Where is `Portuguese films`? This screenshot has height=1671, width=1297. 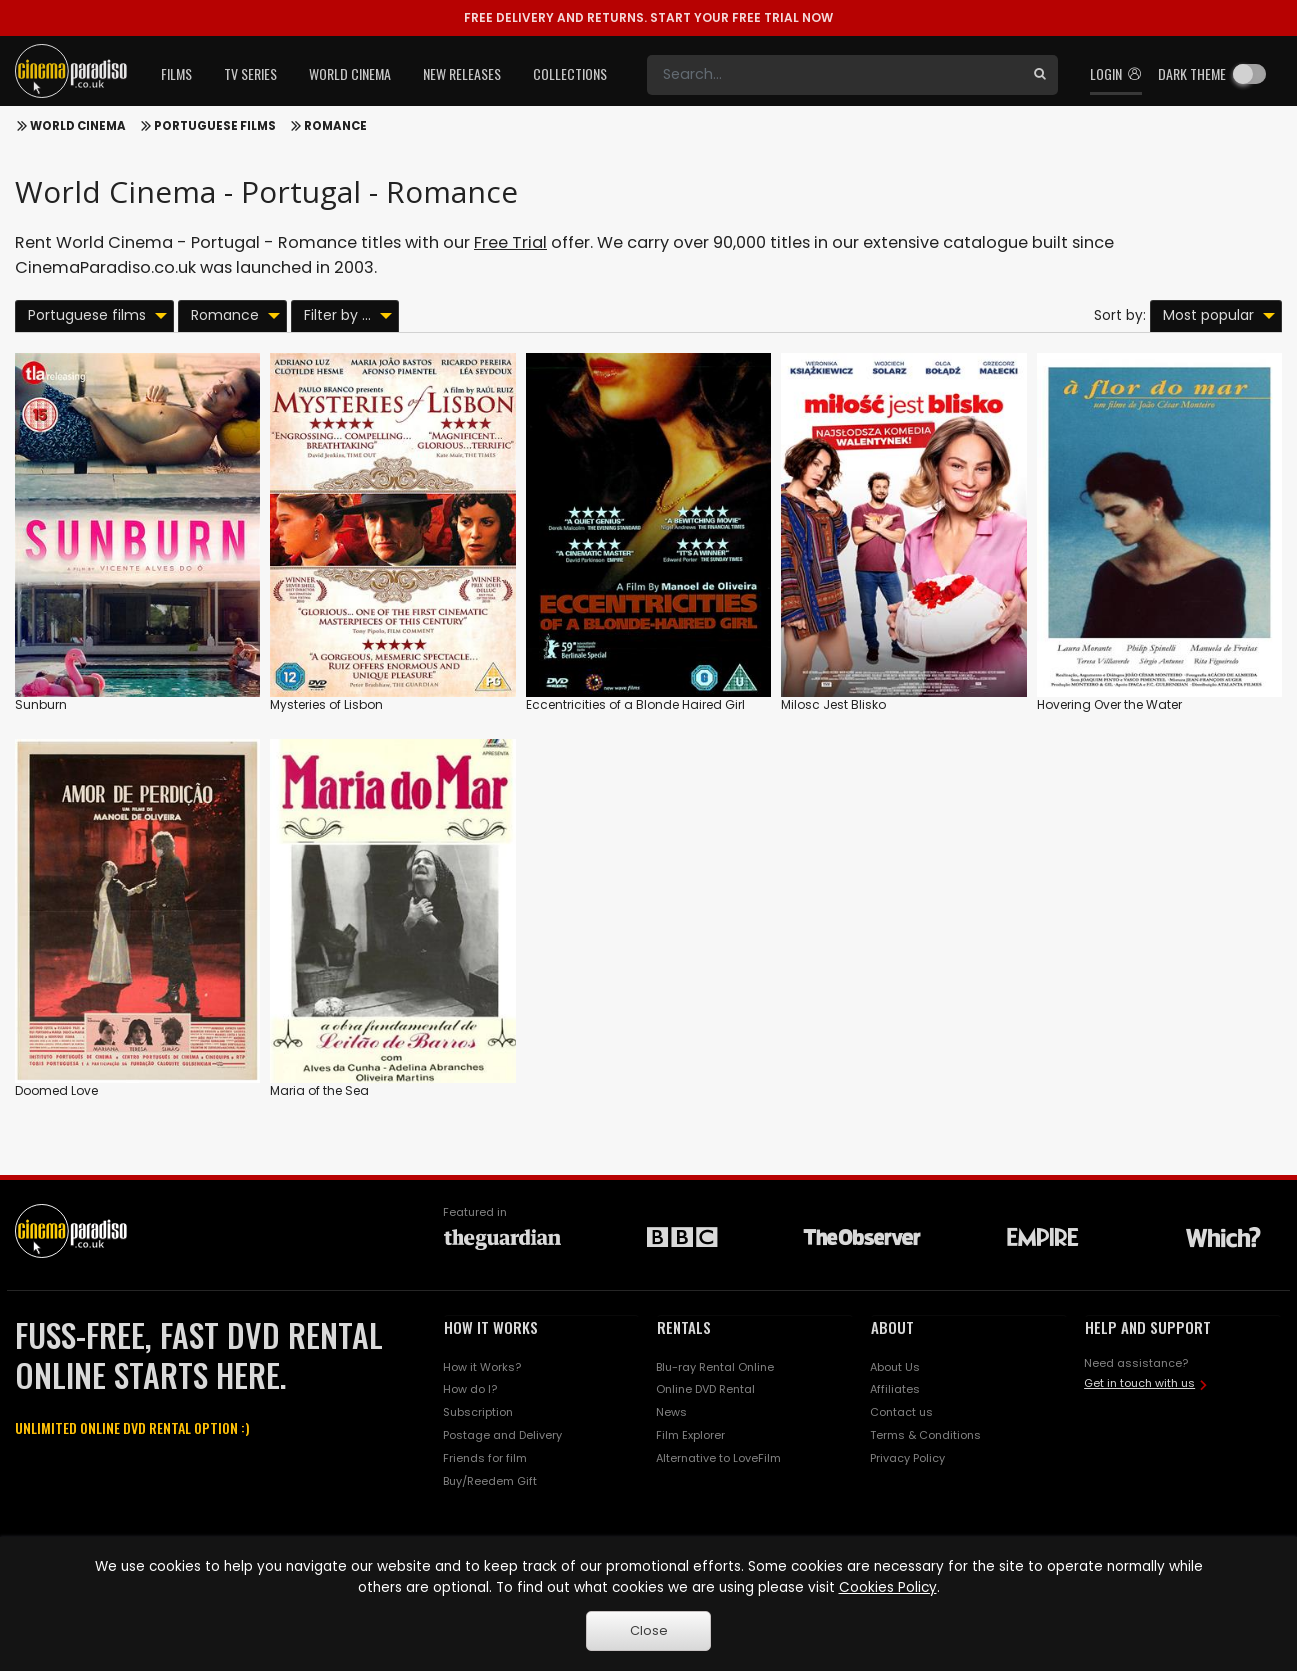 Portuguese films is located at coordinates (215, 126).